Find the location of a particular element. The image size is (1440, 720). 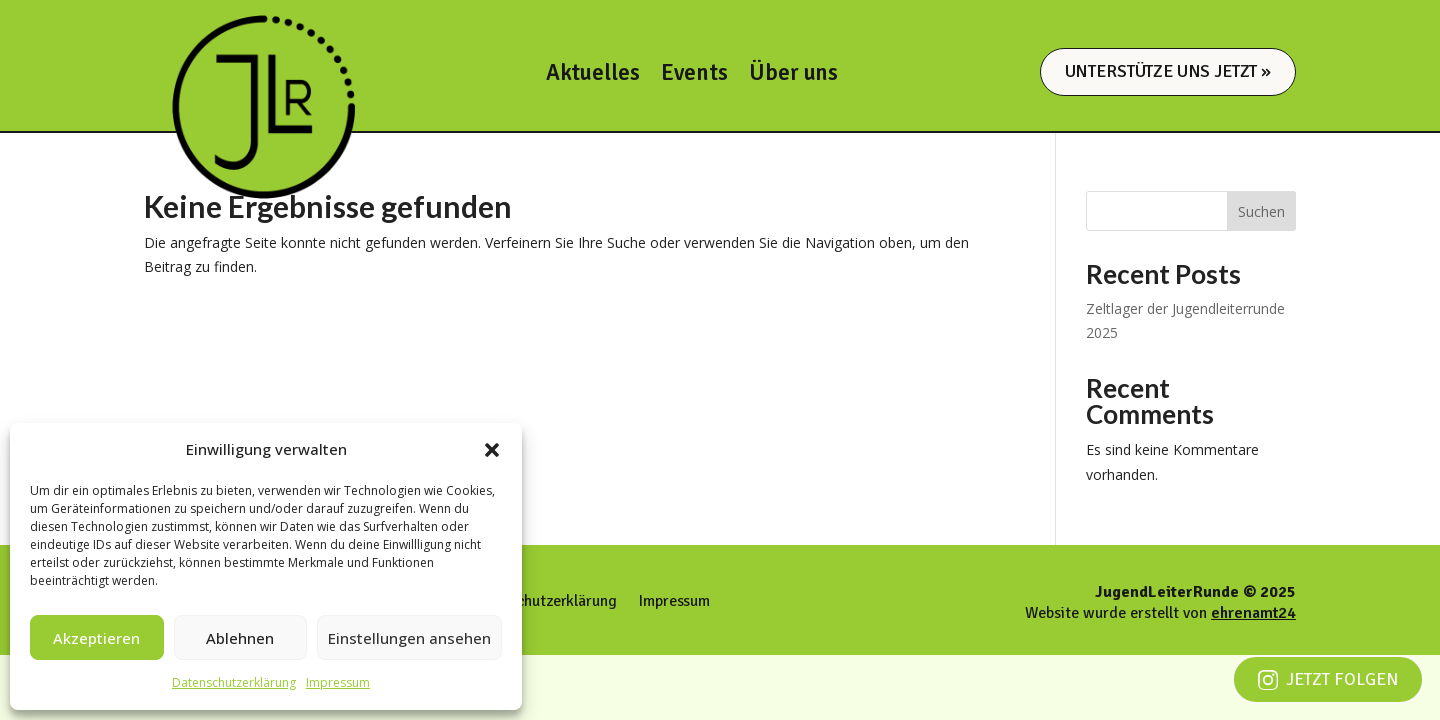

Datenschutzerklärung is located at coordinates (234, 682).